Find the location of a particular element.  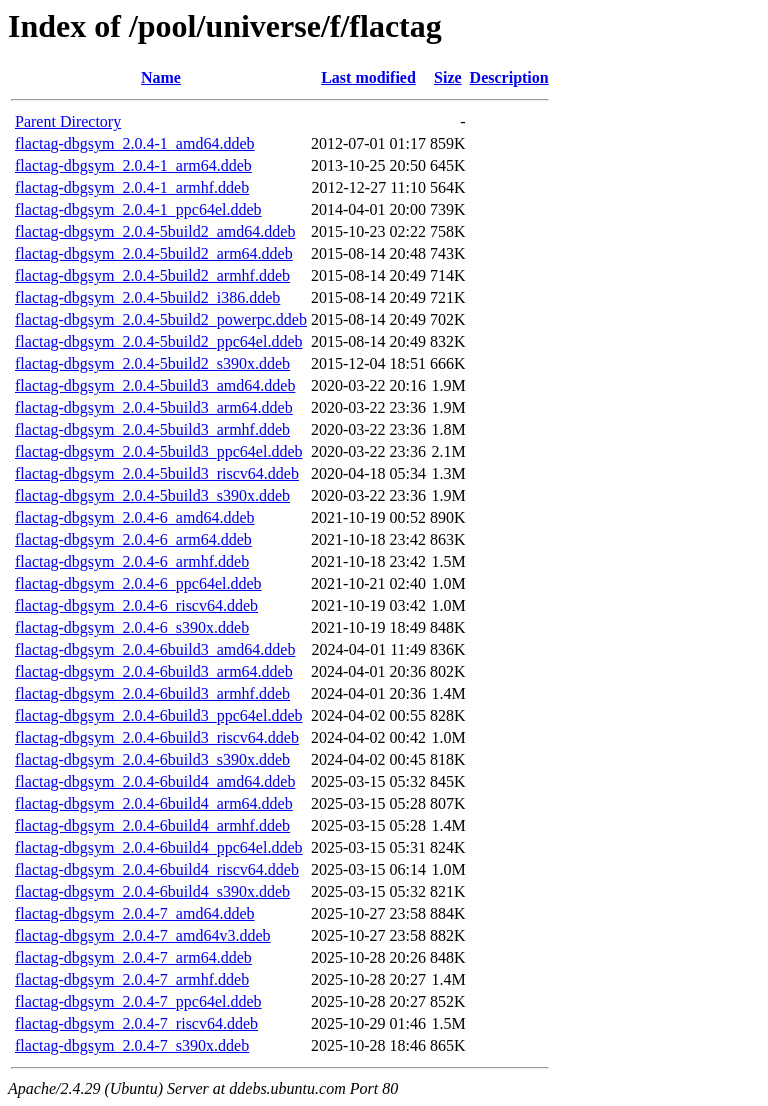

flactag-dbgsym_2.0.4-5build3_arm64.ddeb is located at coordinates (154, 407).